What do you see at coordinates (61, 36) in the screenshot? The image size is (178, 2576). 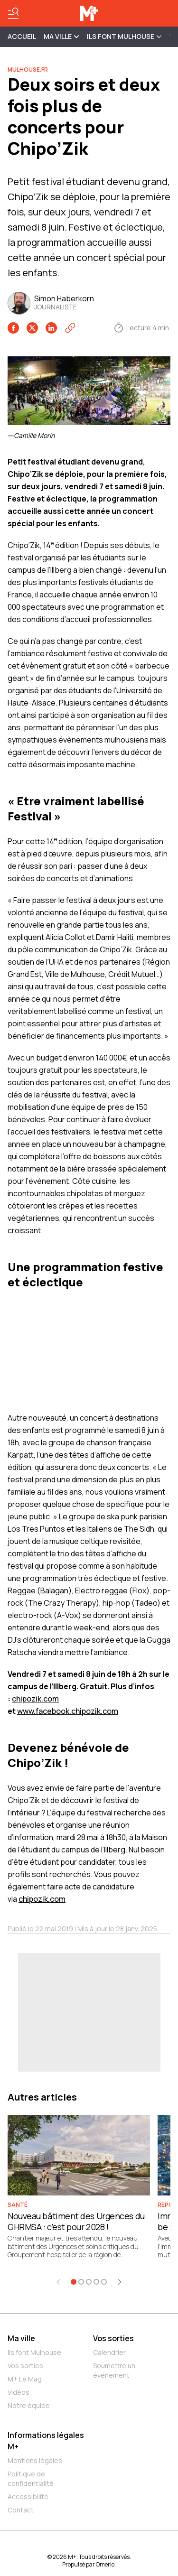 I see `MA VILLE` at bounding box center [61, 36].